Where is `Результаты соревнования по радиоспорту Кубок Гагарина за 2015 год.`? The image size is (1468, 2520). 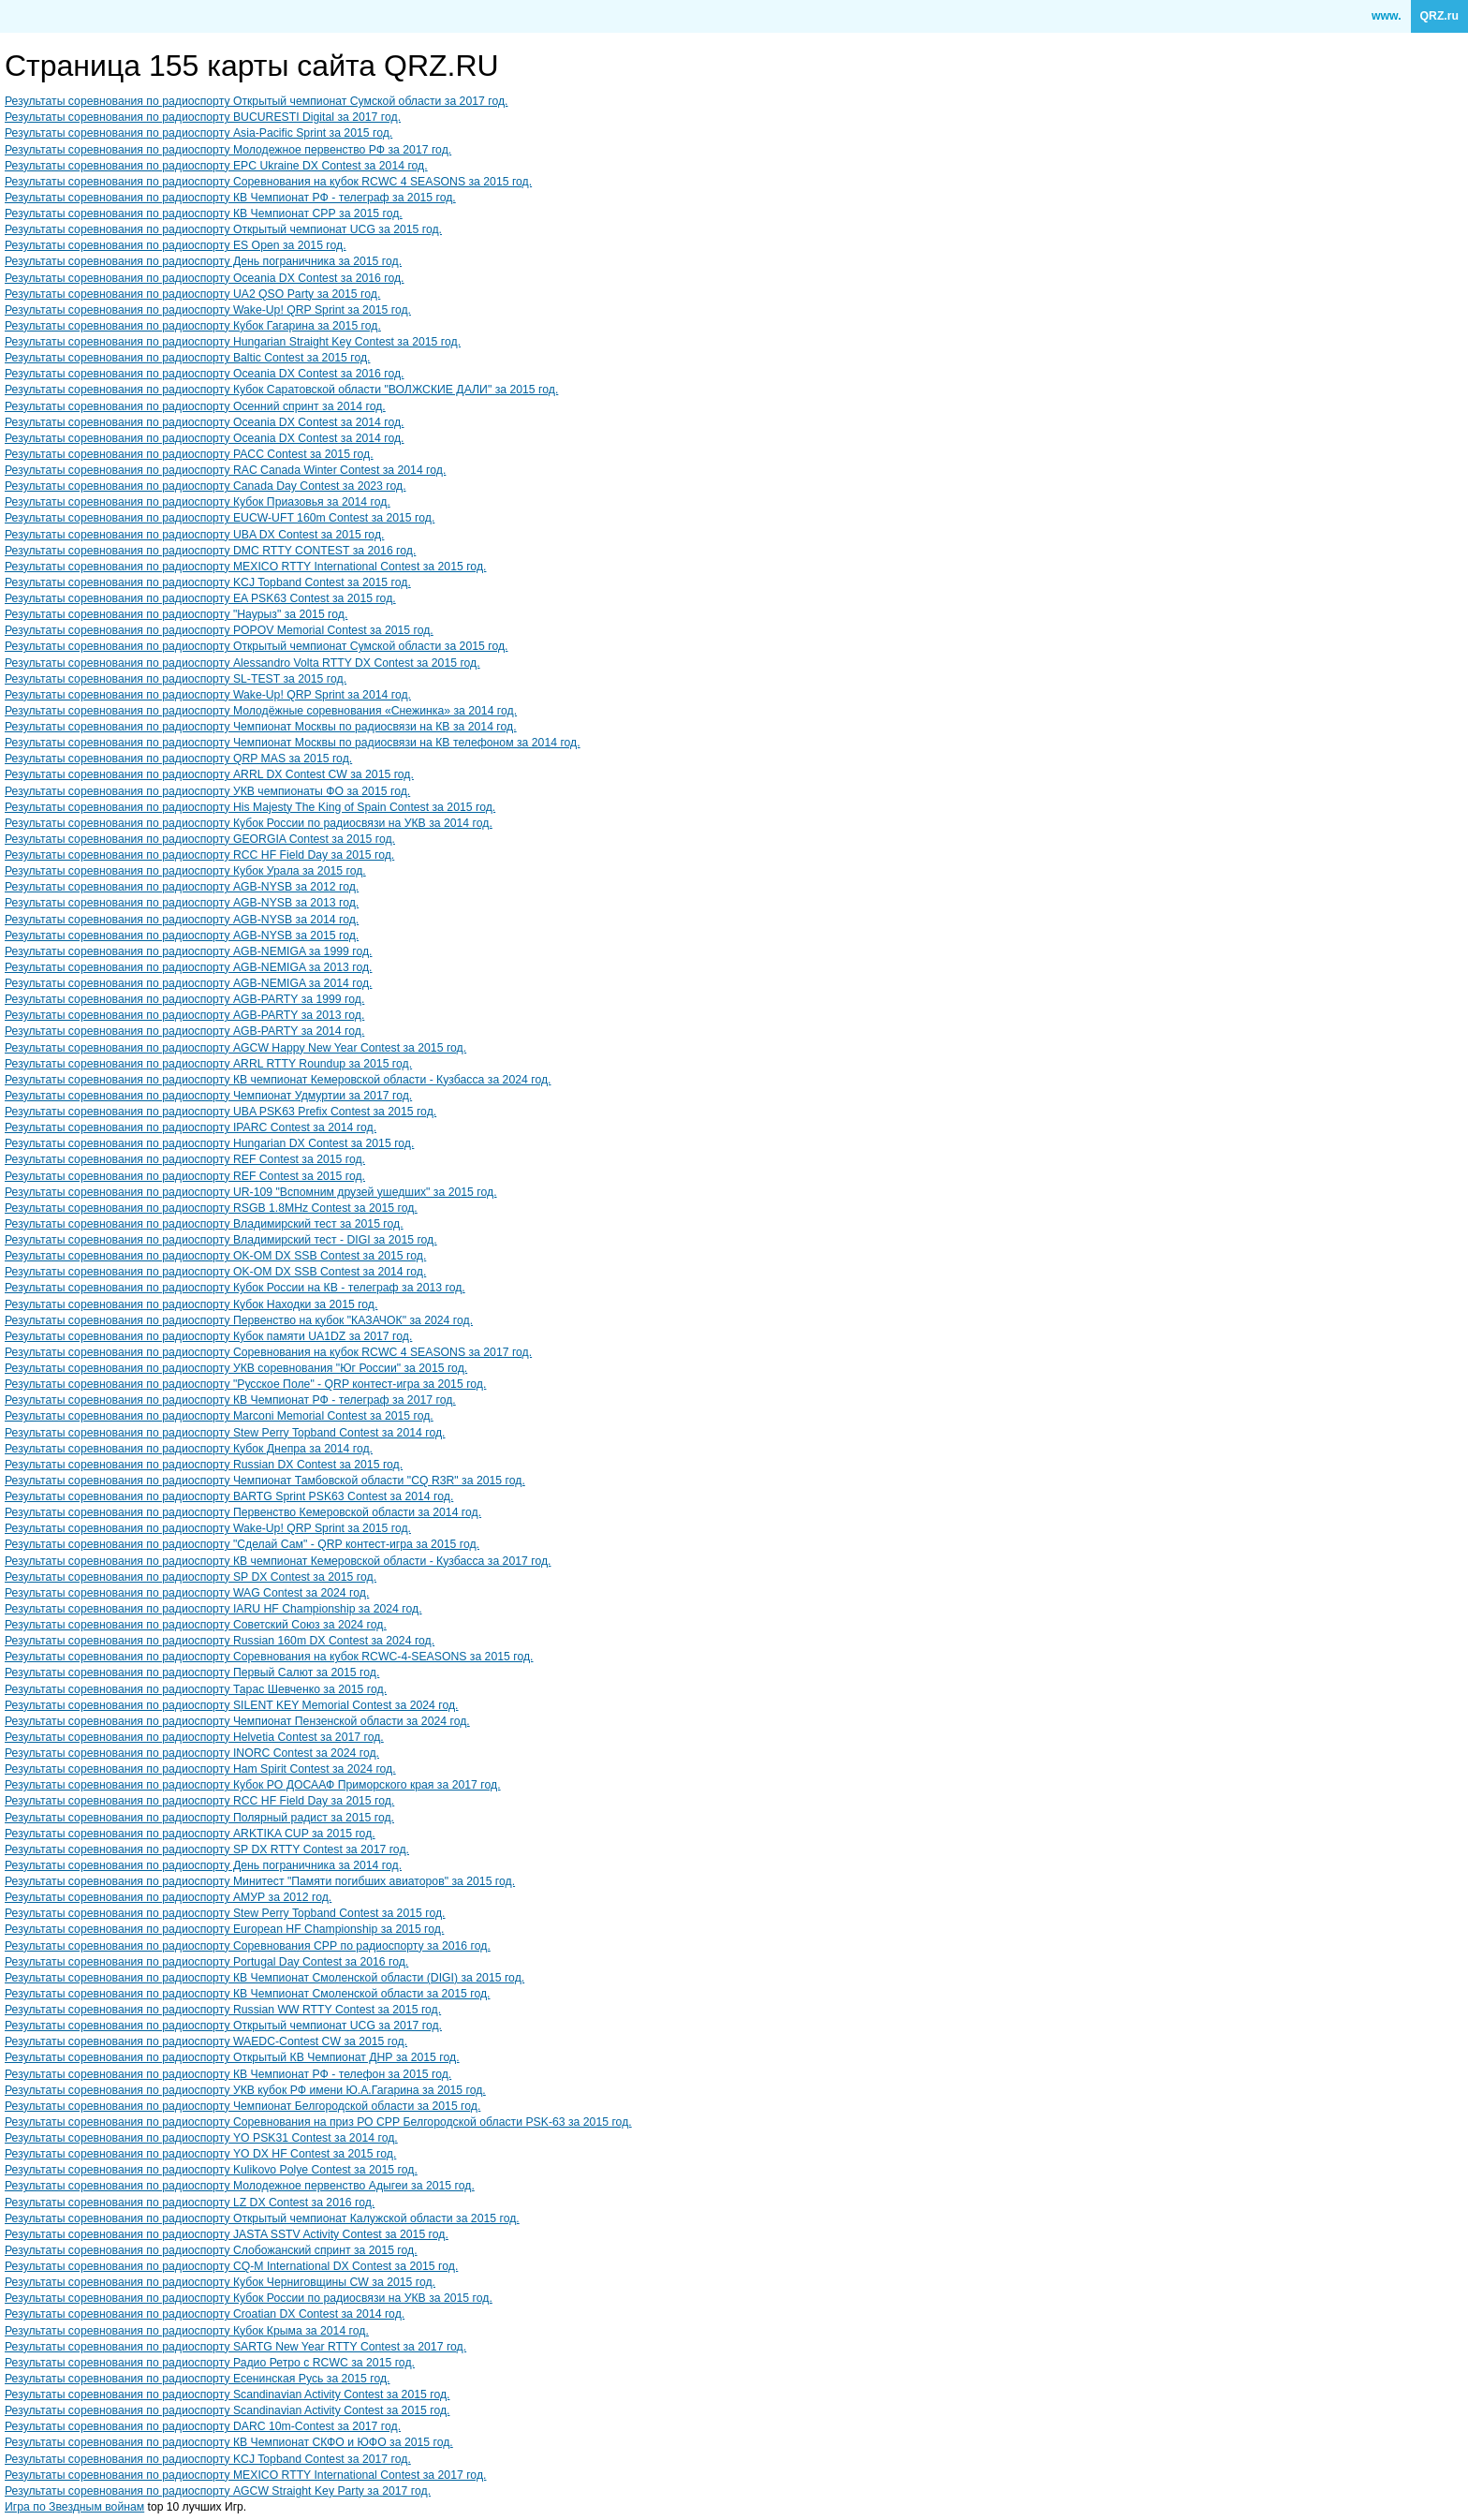
Результаты соревнования по радиоспорту Кубок Гагарина за 2015 год. is located at coordinates (193, 325).